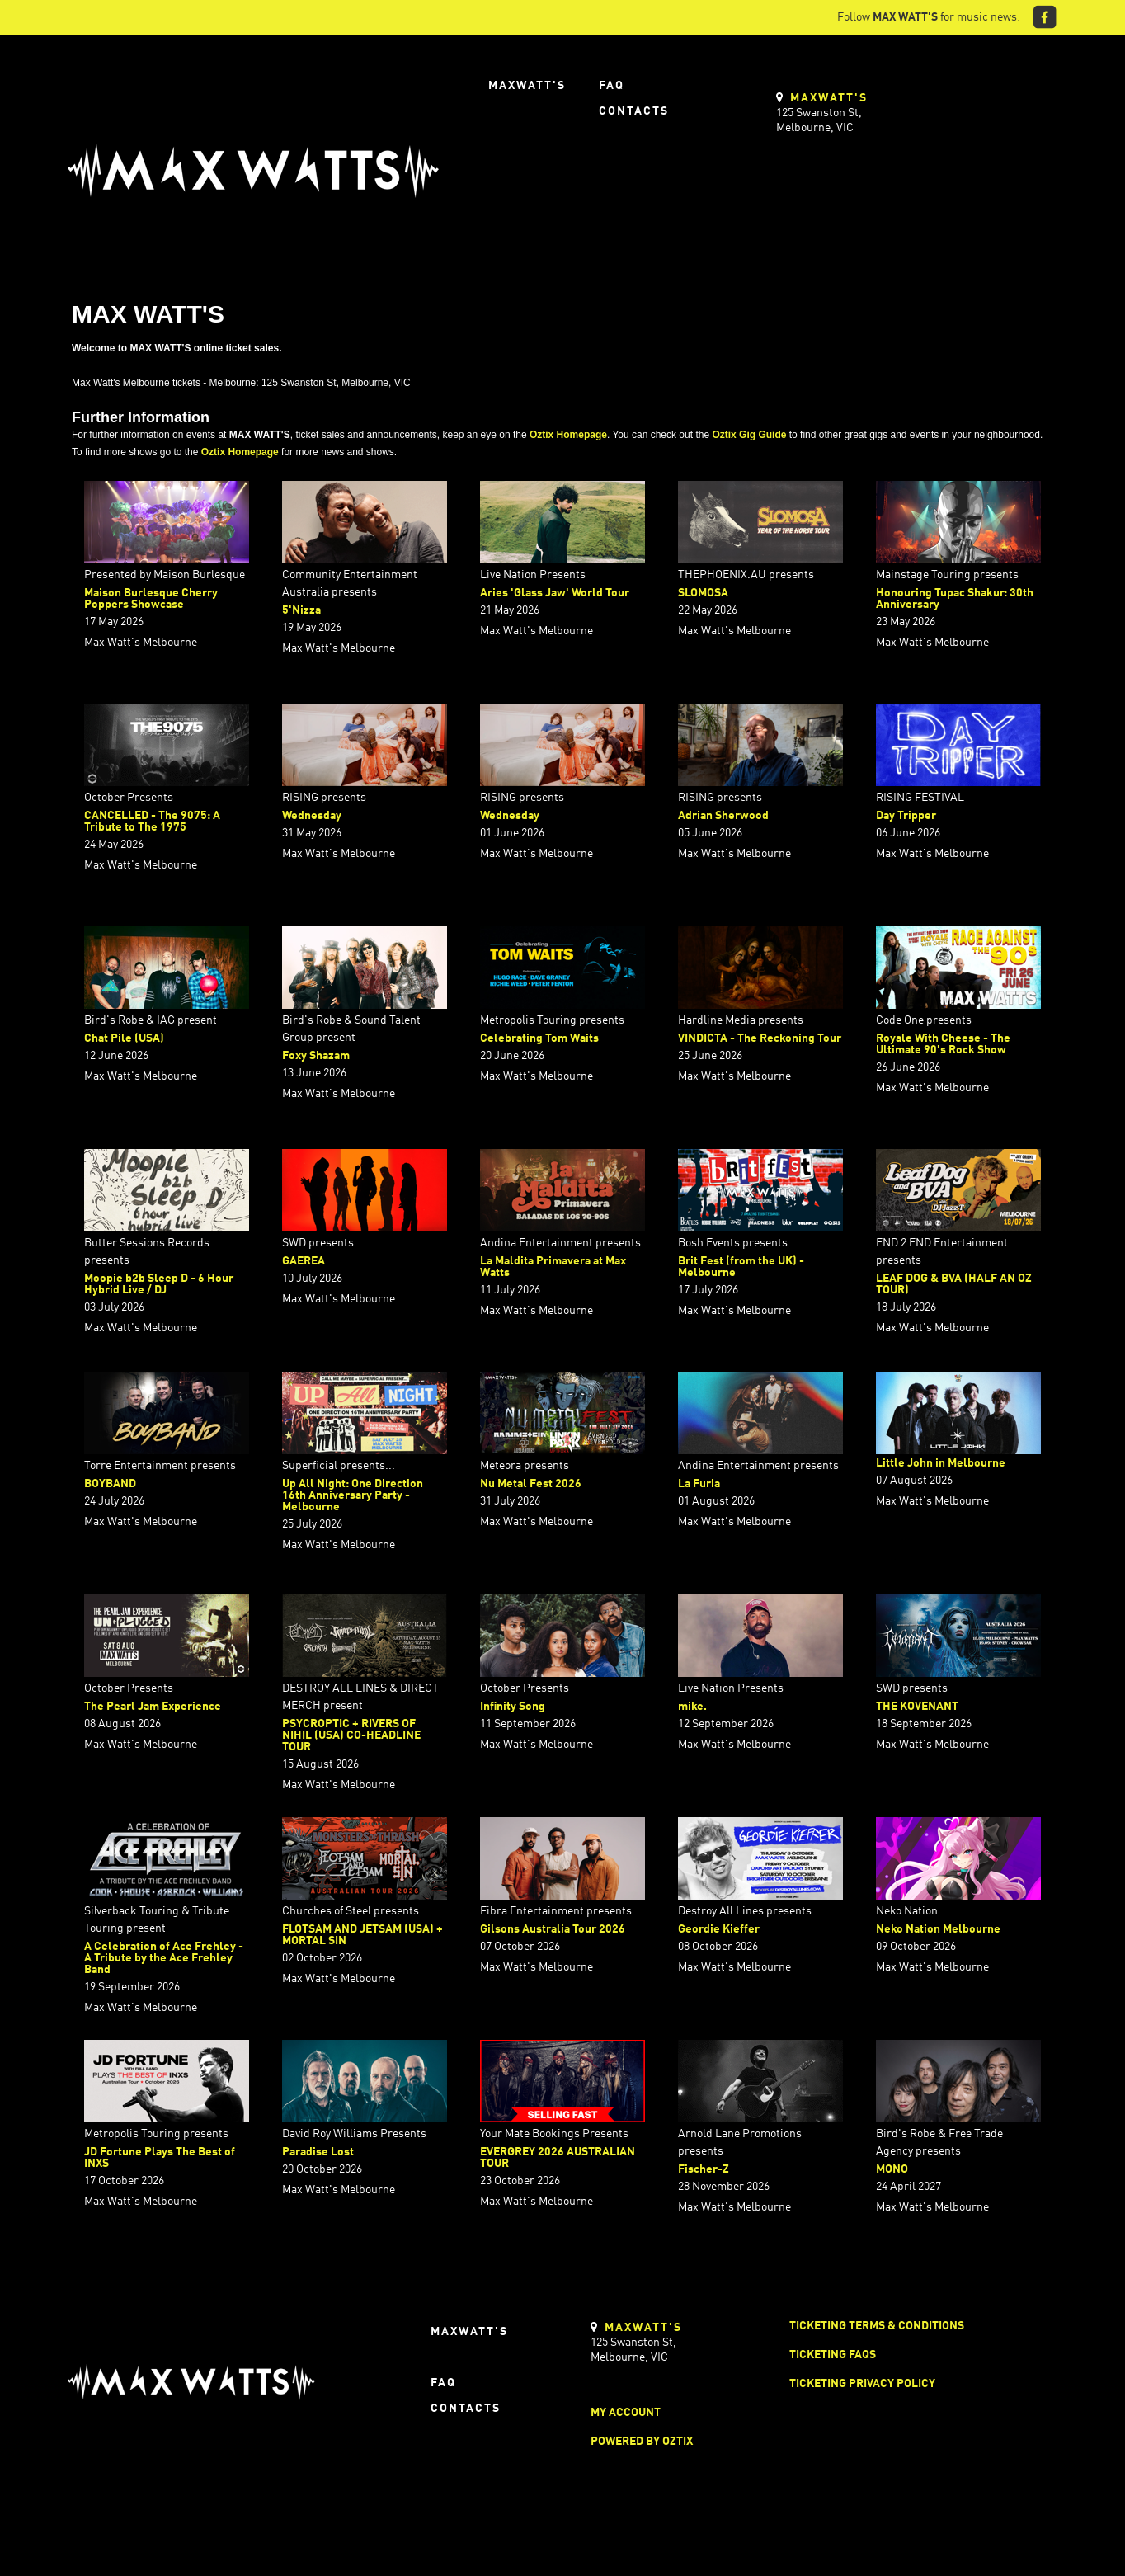 Image resolution: width=1125 pixels, height=2576 pixels. I want to click on Ticketing FAQs, so click(832, 2355).